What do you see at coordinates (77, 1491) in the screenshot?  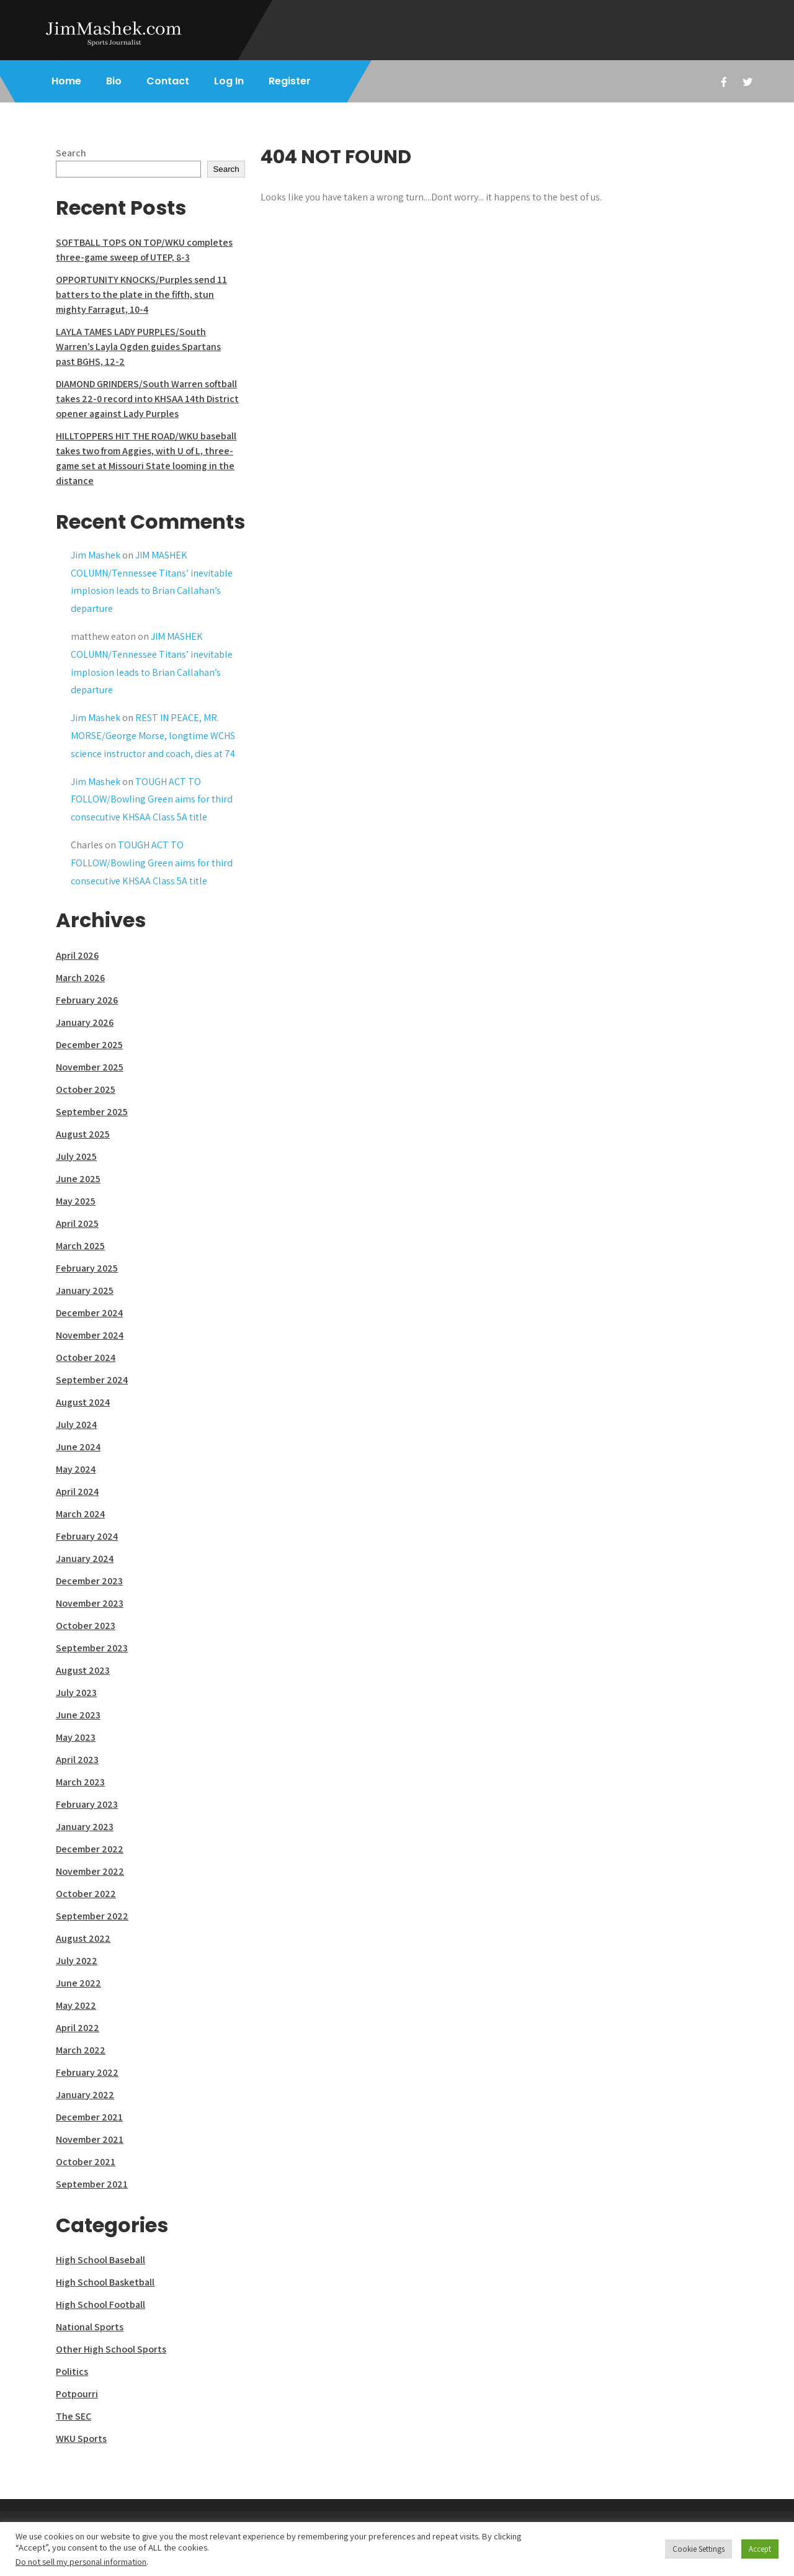 I see `April 2024` at bounding box center [77, 1491].